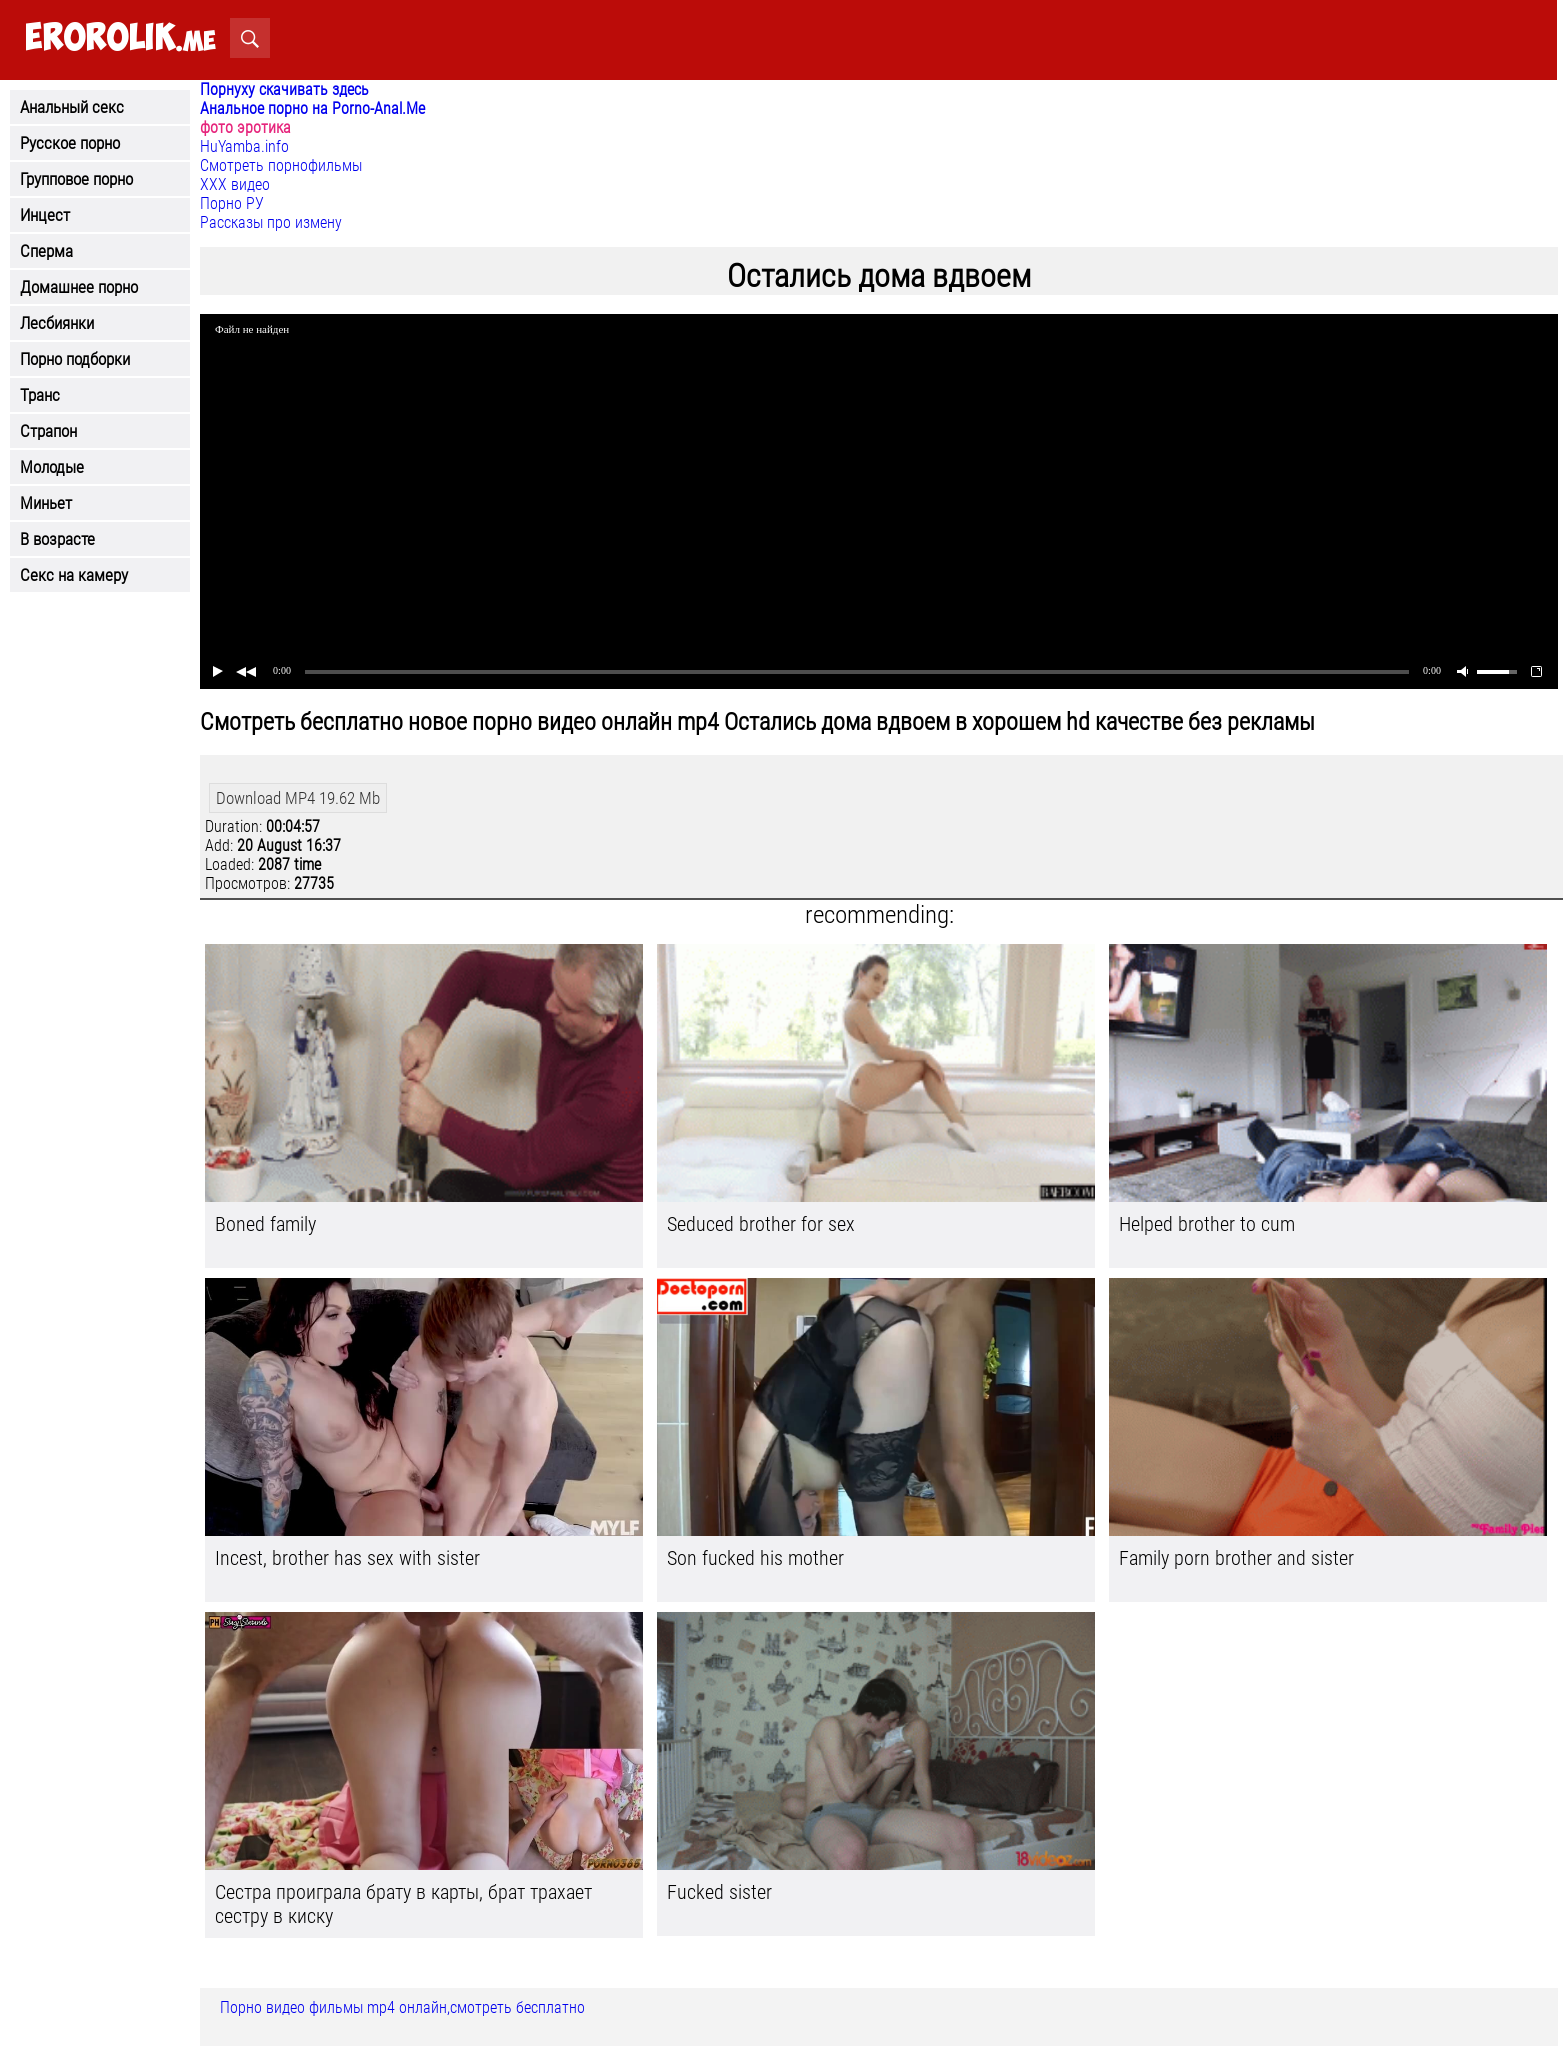  What do you see at coordinates (403, 1904) in the screenshot?
I see `Сестра проиграла брату в карты, брат трахает сестру в киску` at bounding box center [403, 1904].